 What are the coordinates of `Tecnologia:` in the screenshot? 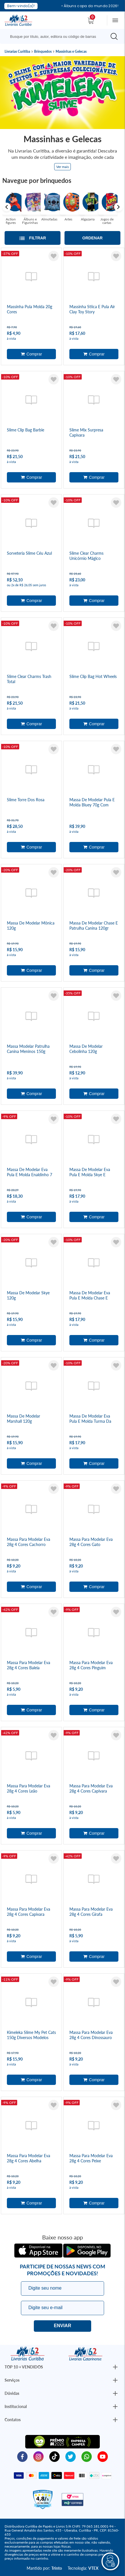 It's located at (83, 2568).